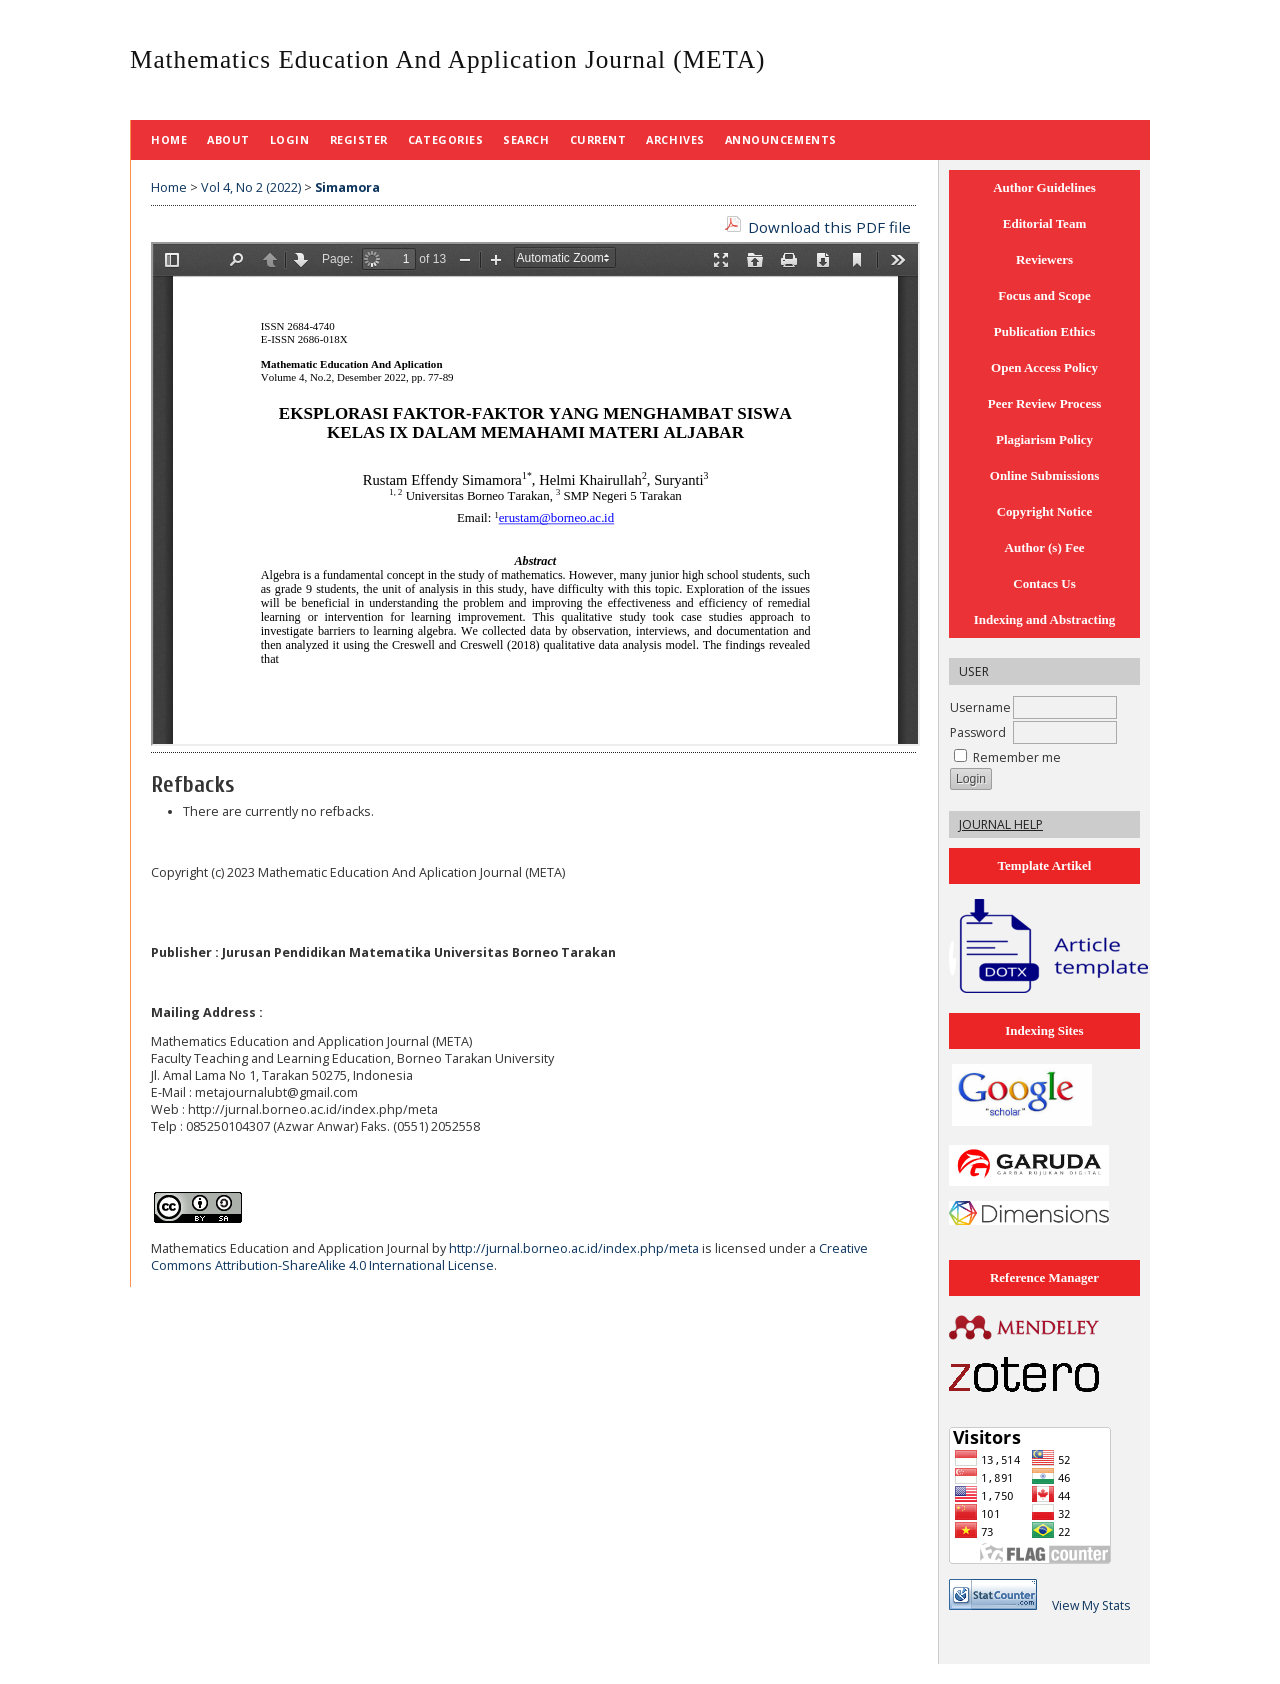 The height and width of the screenshot is (1684, 1280). What do you see at coordinates (290, 139) in the screenshot?
I see `Login` at bounding box center [290, 139].